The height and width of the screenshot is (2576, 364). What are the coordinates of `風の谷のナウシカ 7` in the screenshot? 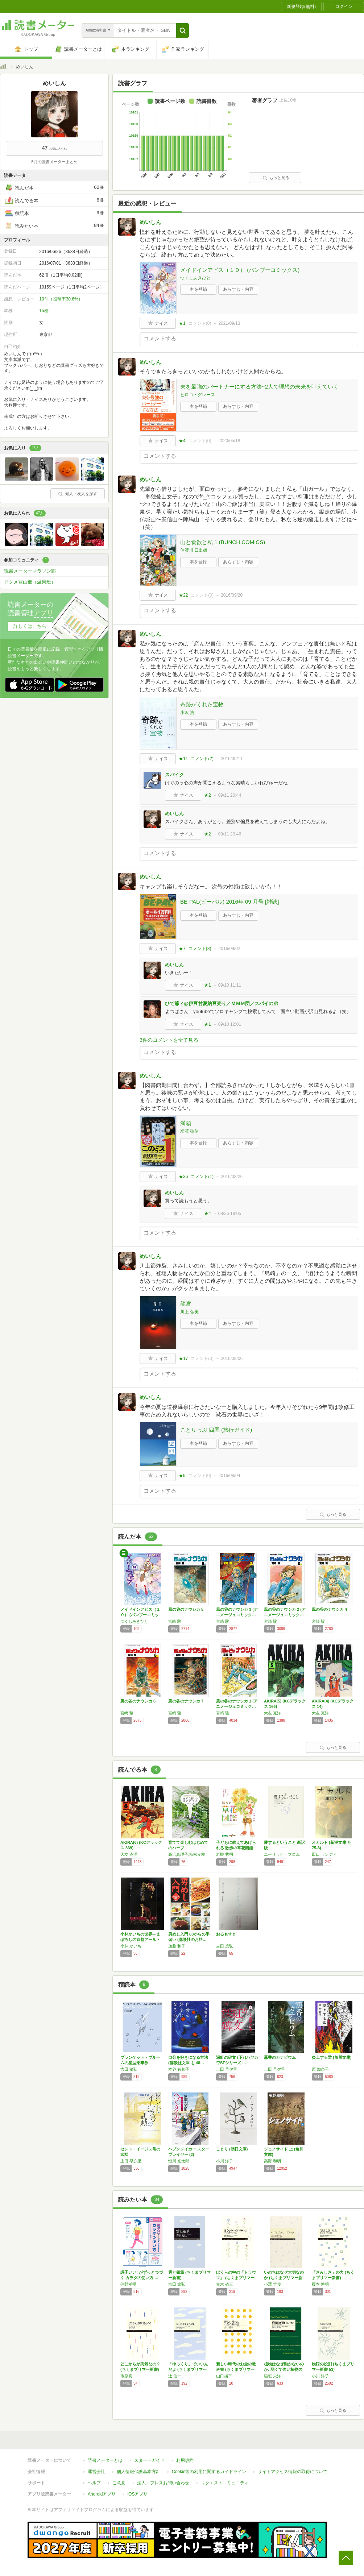 It's located at (185, 1701).